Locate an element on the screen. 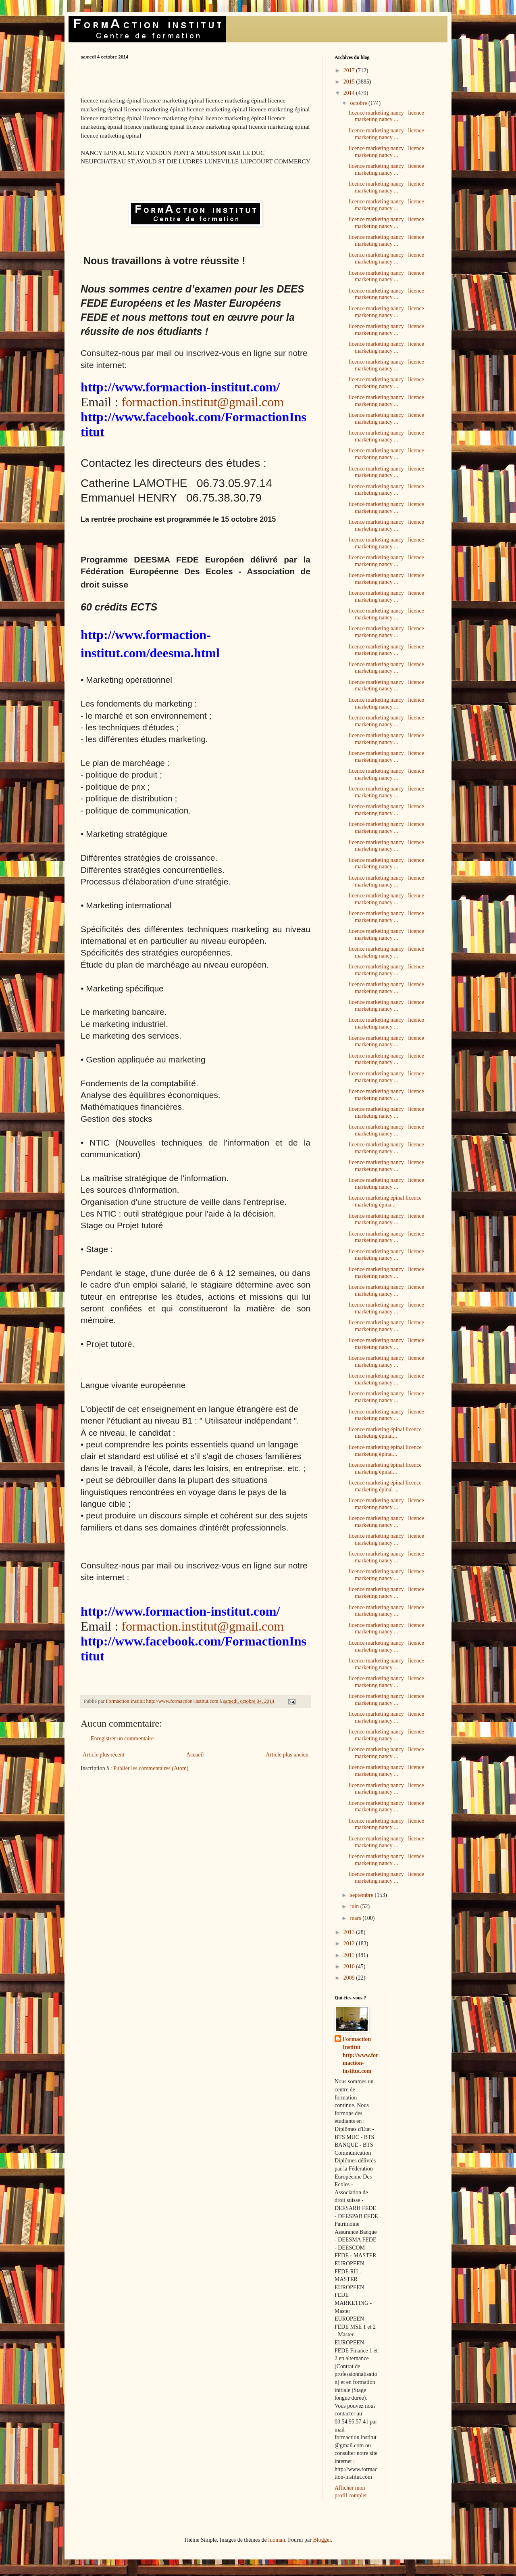  Article plus récent is located at coordinates (103, 1755).